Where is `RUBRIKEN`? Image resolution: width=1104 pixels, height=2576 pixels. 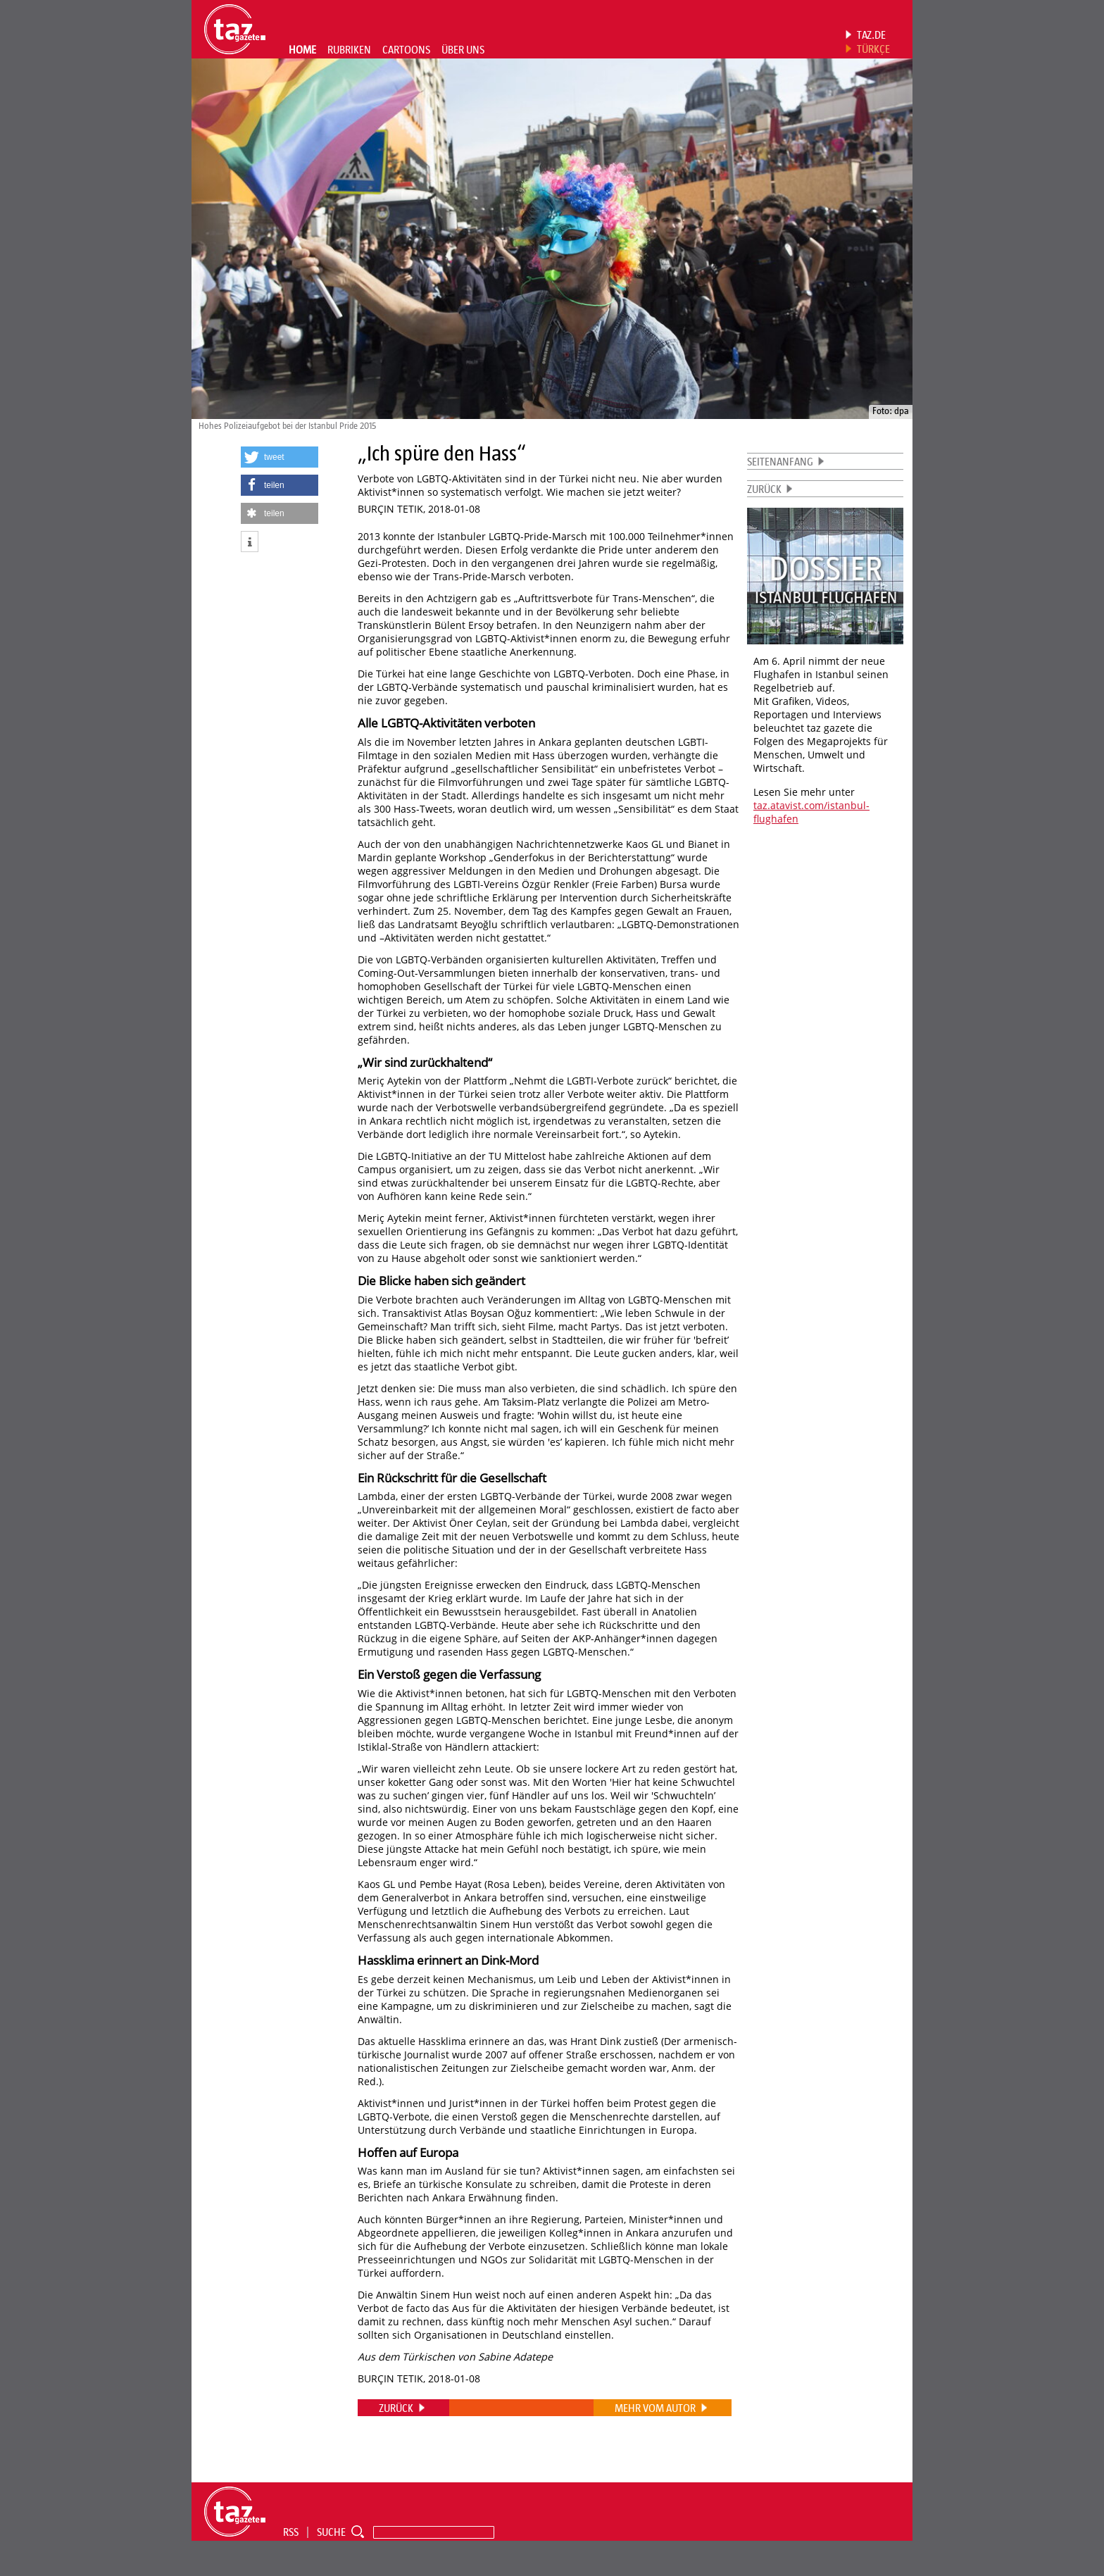
RUBRIKEN is located at coordinates (349, 49).